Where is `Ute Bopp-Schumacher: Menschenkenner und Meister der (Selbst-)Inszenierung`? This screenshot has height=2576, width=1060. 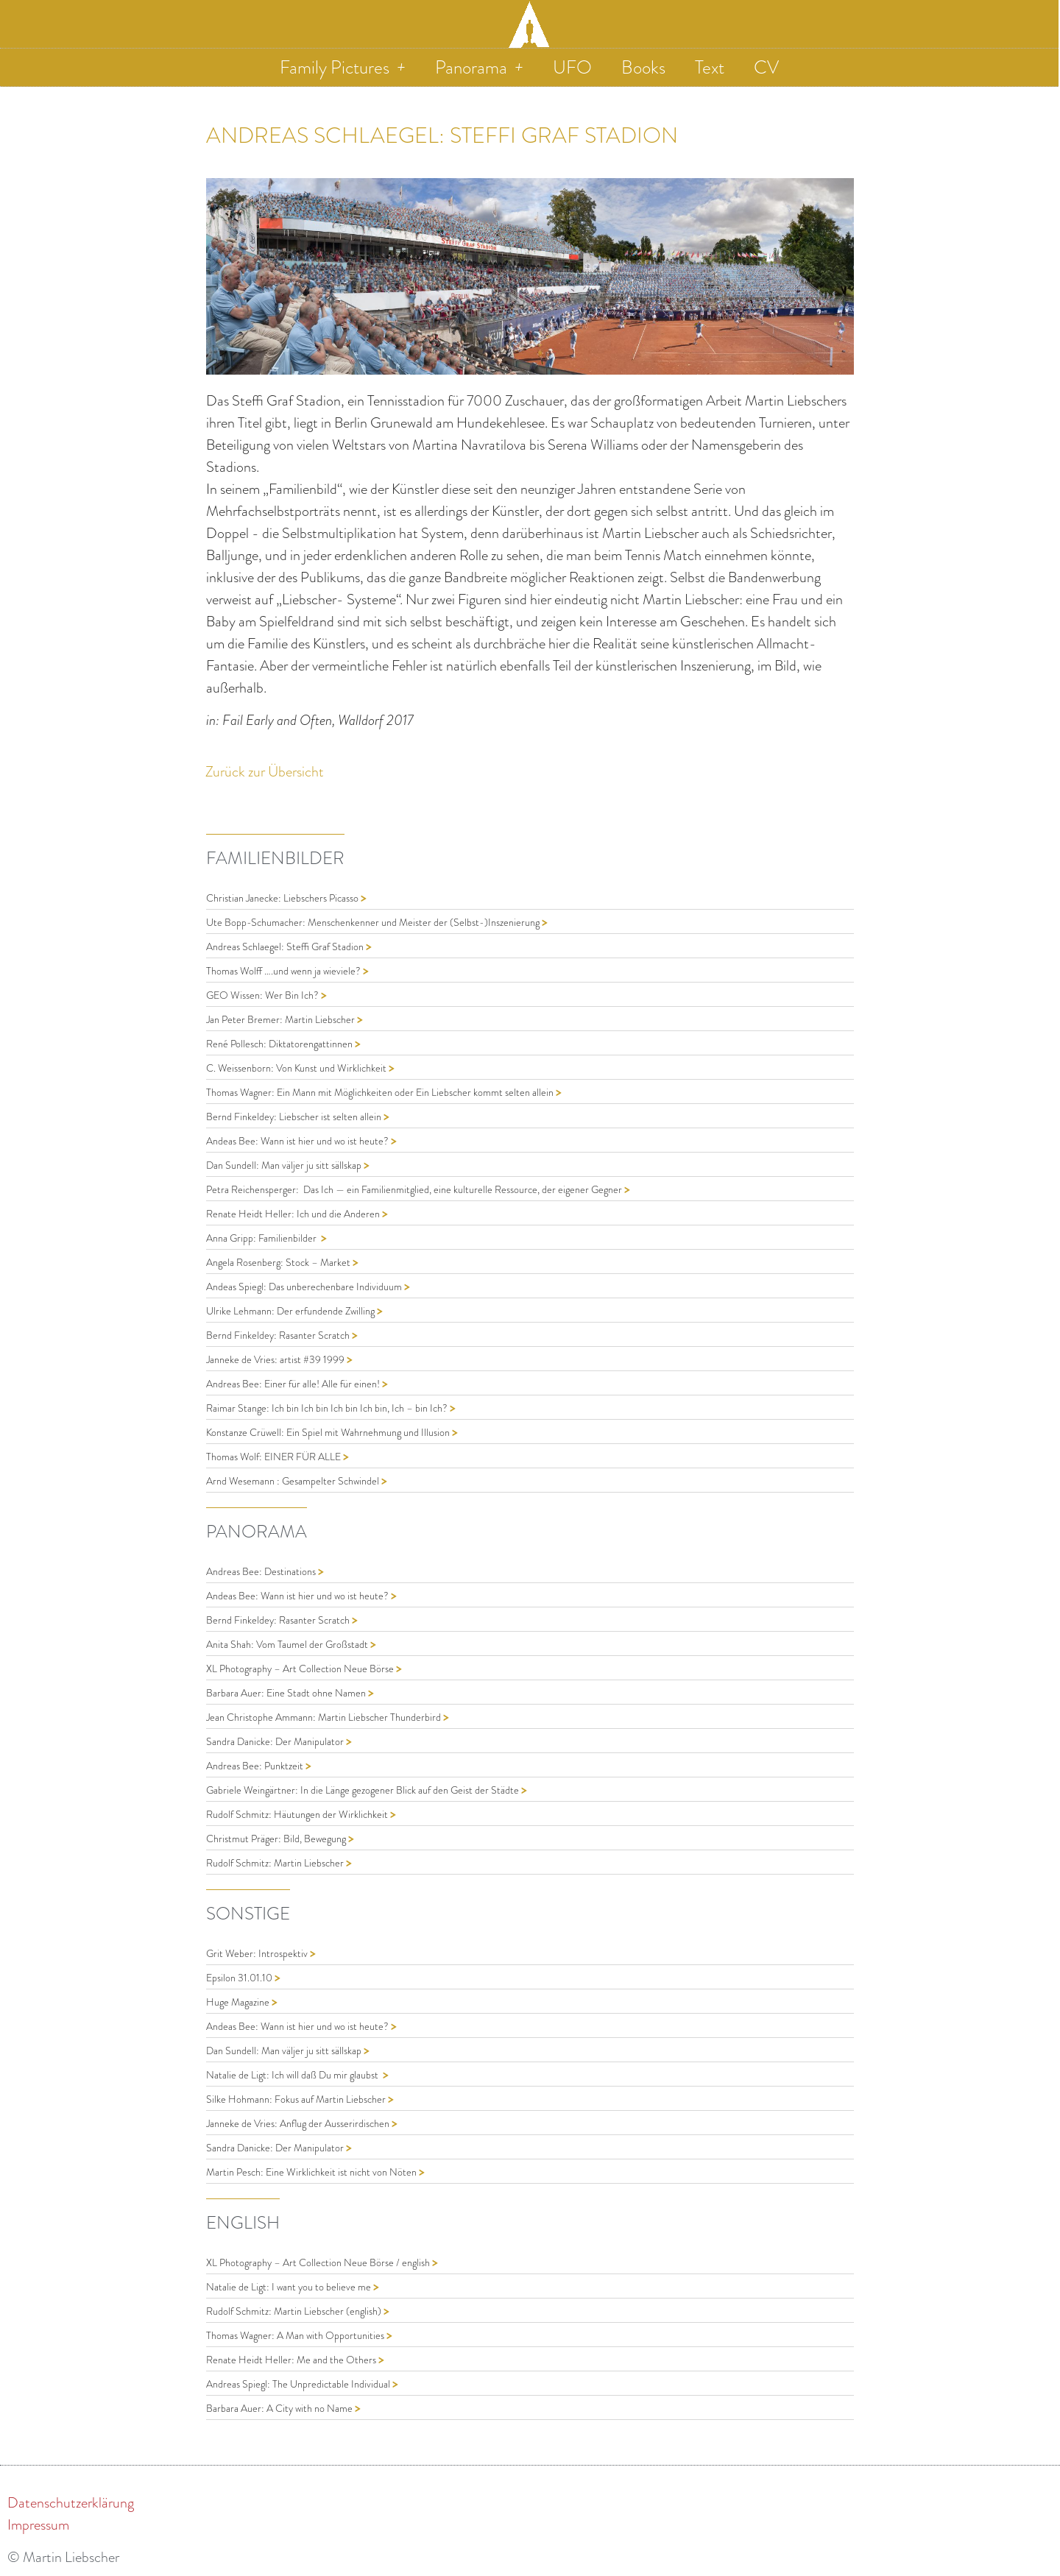
Ute Bopp-Schumacher: Menschenkenner und Meister der (Selbst-)Inszenierung is located at coordinates (374, 923).